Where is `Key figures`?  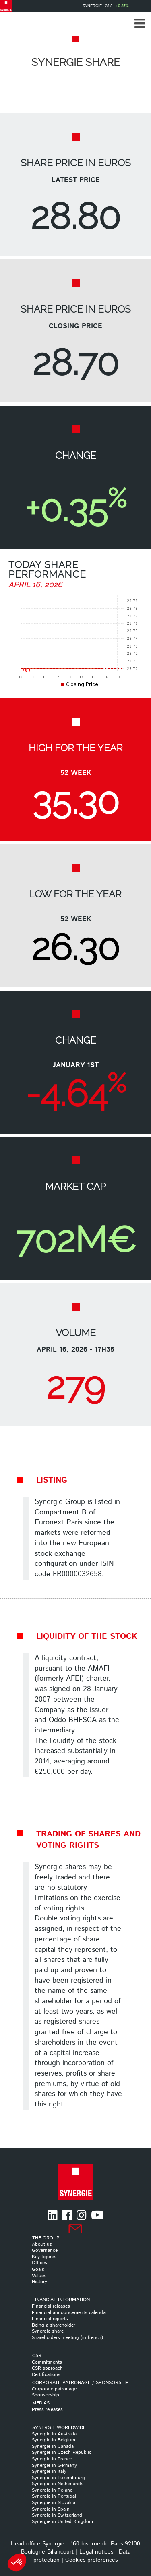
Key figures is located at coordinates (44, 2256).